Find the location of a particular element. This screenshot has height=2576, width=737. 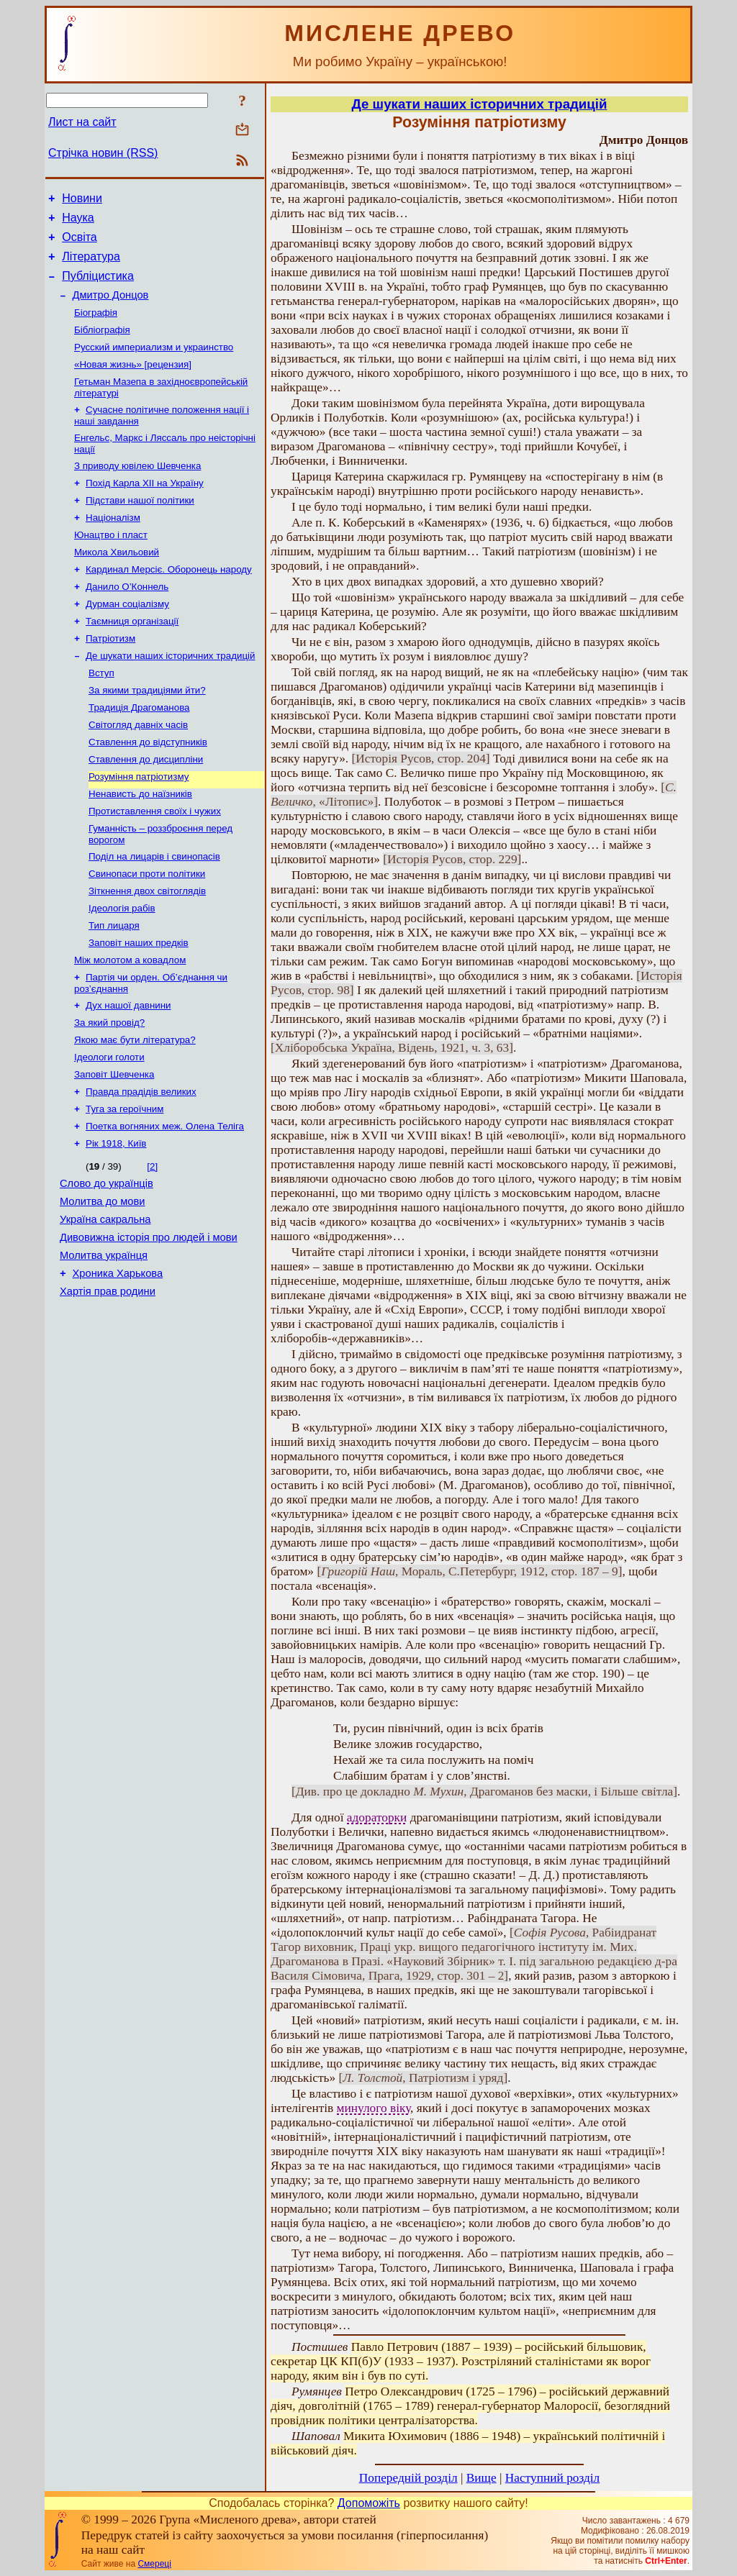

Література is located at coordinates (91, 265).